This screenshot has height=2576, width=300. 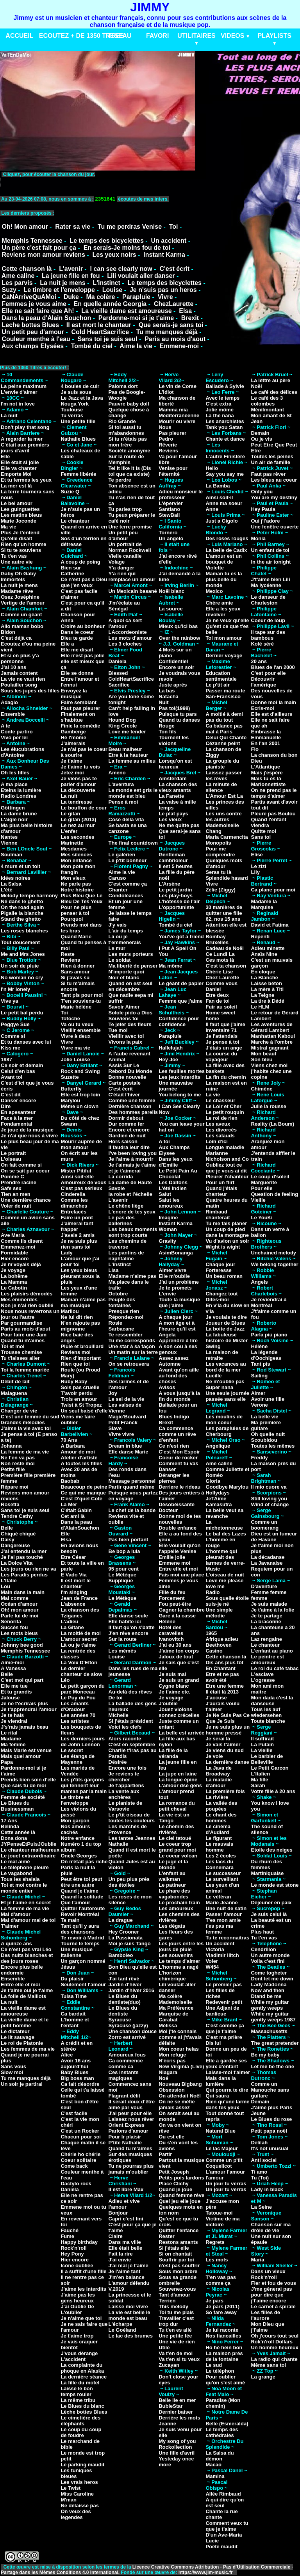 I want to click on Je l'aime à mourrir, so click(x=131, y=1159).